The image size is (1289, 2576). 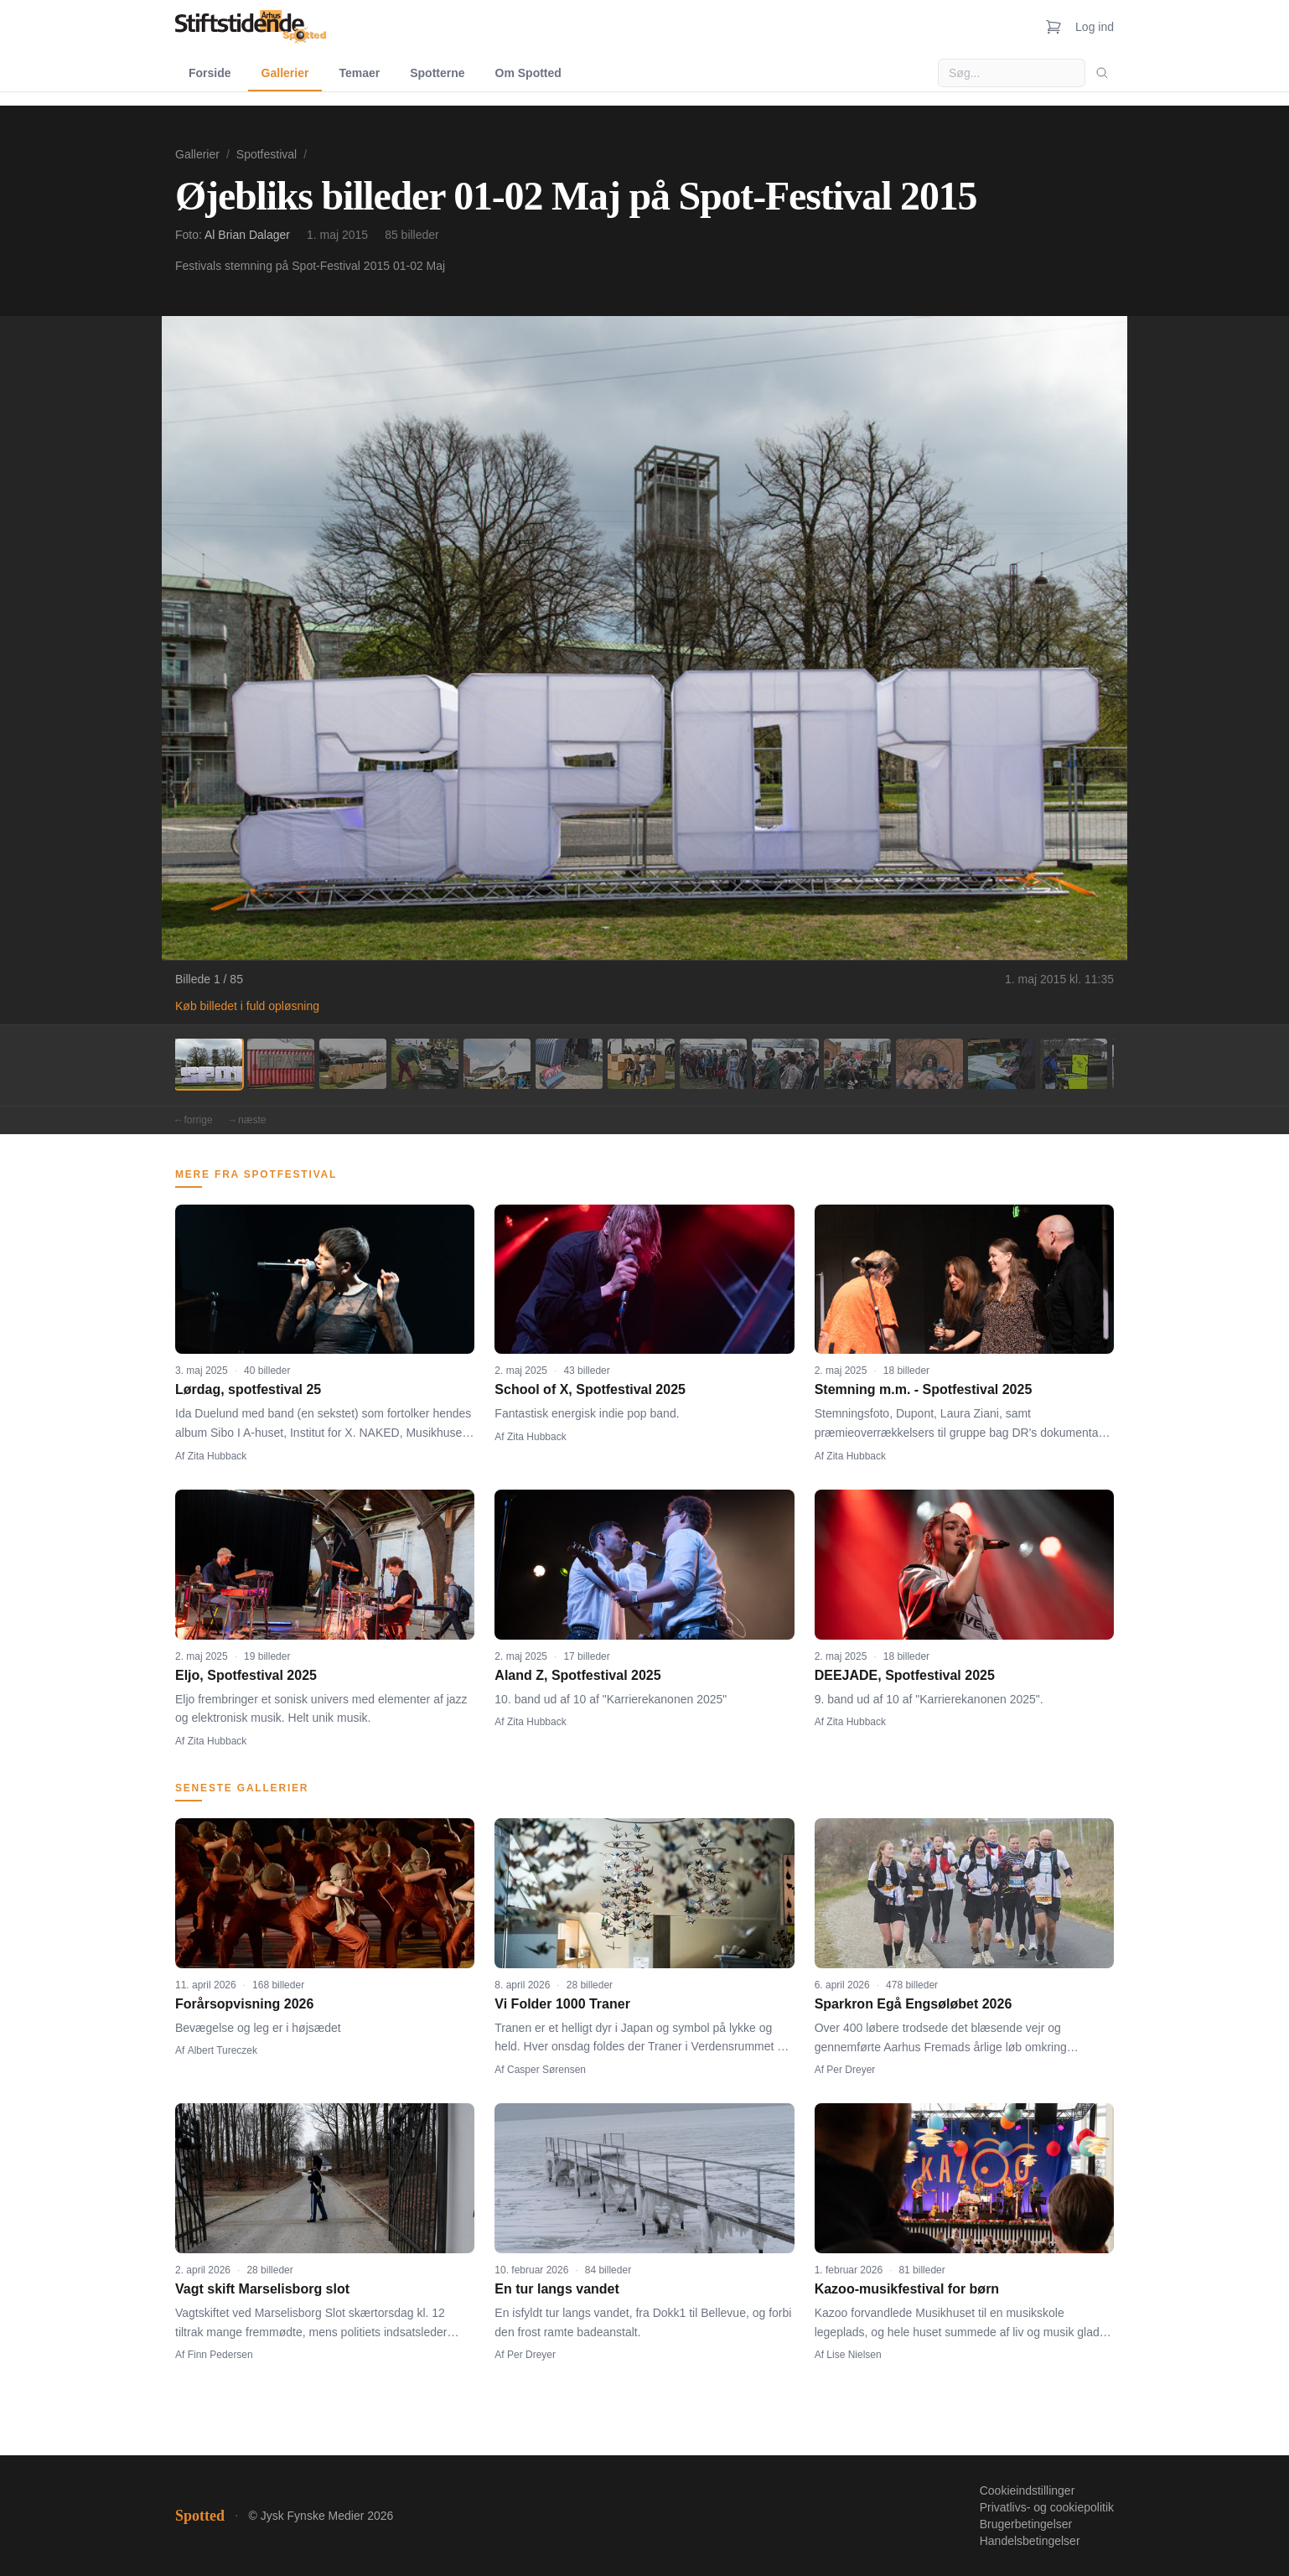 I want to click on Finn Pedersen, so click(x=220, y=2355).